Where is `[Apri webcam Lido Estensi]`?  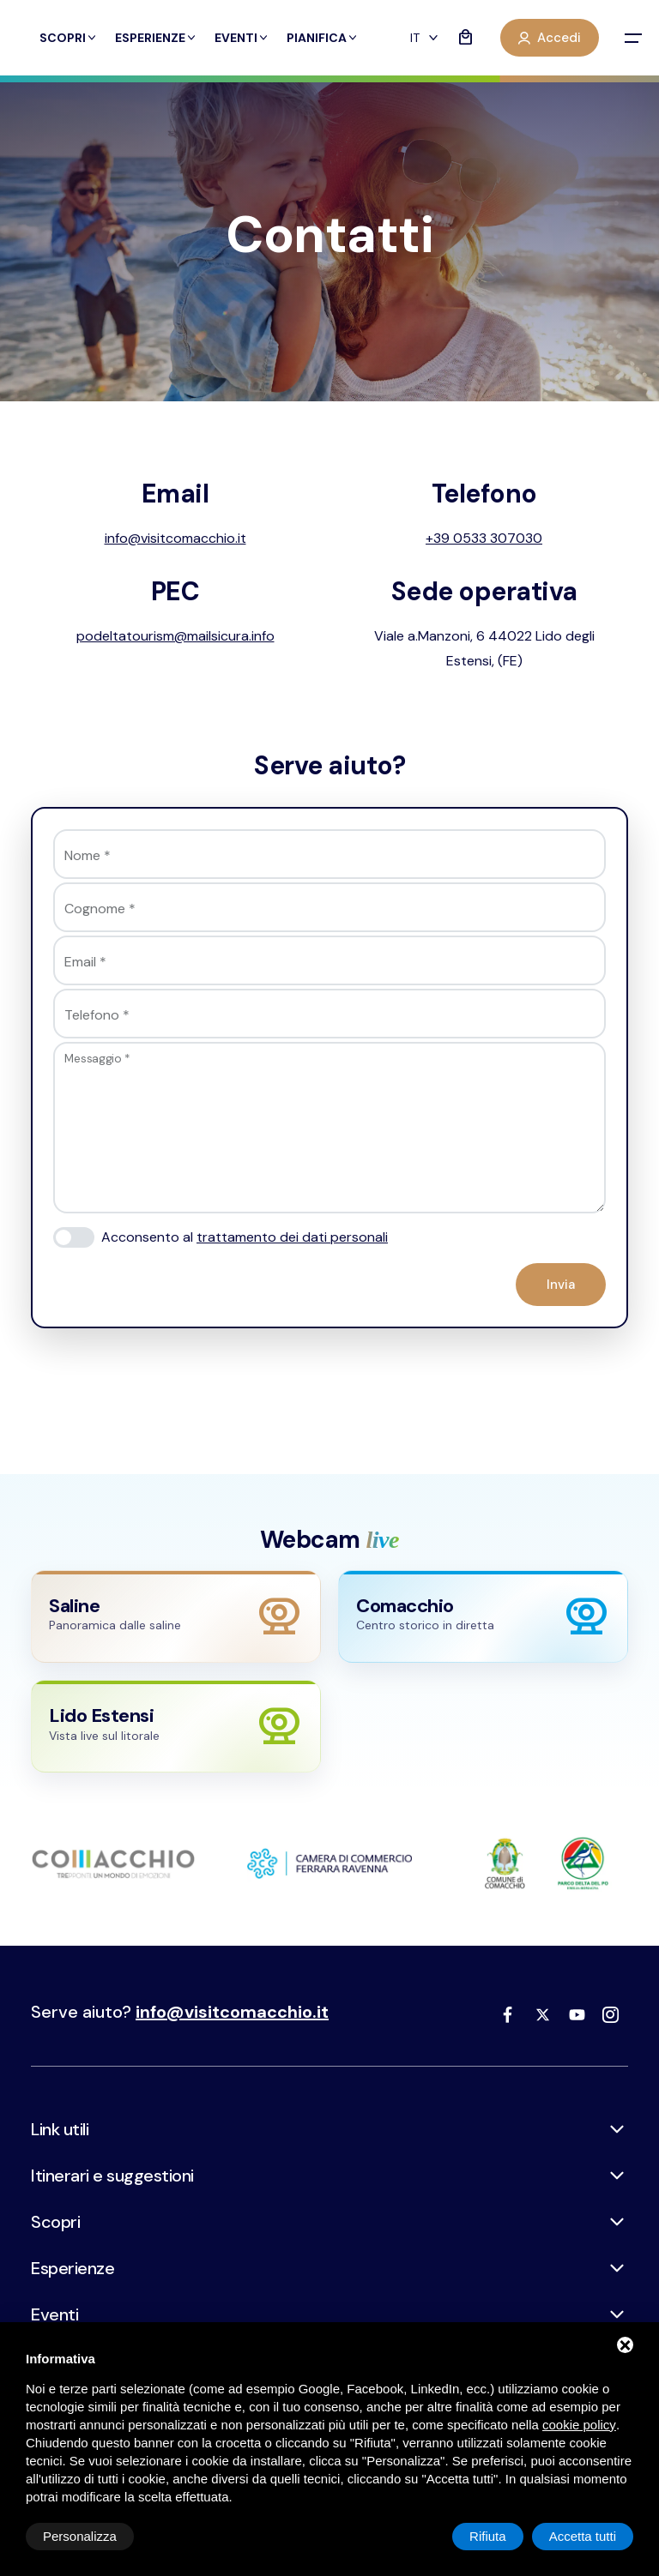 [Apri webcam Lido Estensi] is located at coordinates (176, 1726).